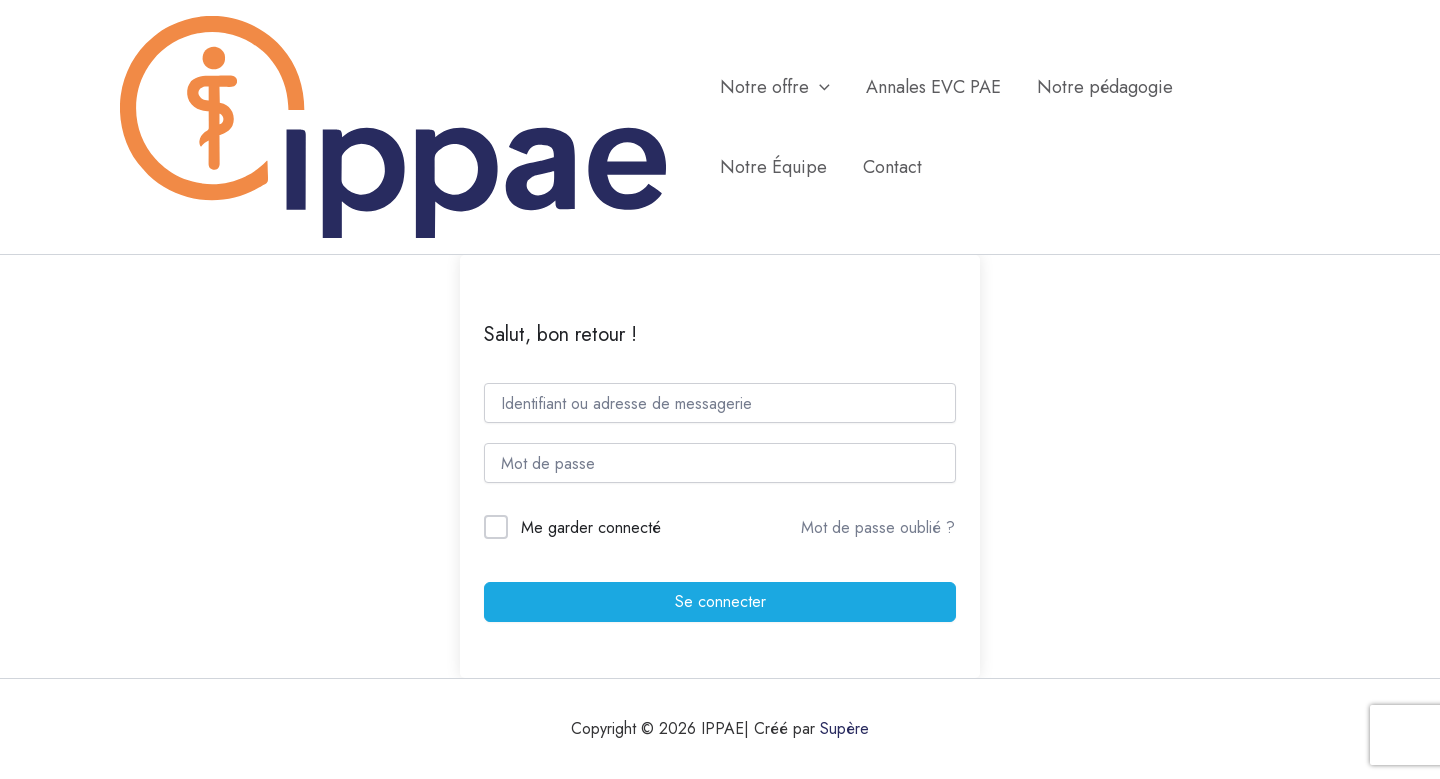 Image resolution: width=1440 pixels, height=779 pixels. What do you see at coordinates (878, 527) in the screenshot?
I see `Mot de passe oublié ?` at bounding box center [878, 527].